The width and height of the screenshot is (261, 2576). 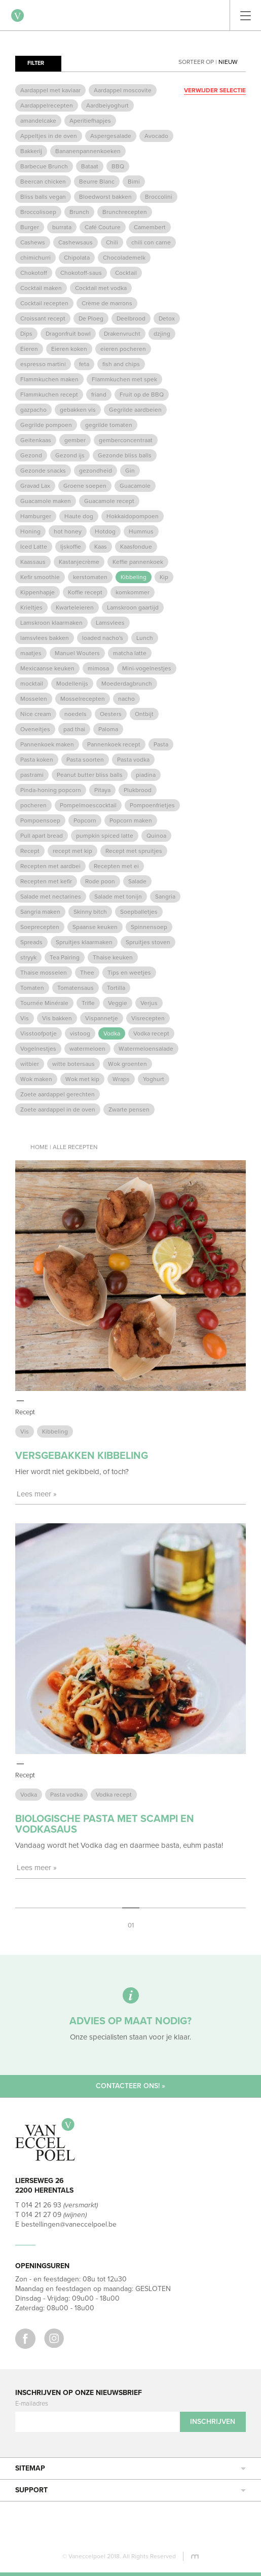 What do you see at coordinates (69, 348) in the screenshot?
I see `Eieren koken` at bounding box center [69, 348].